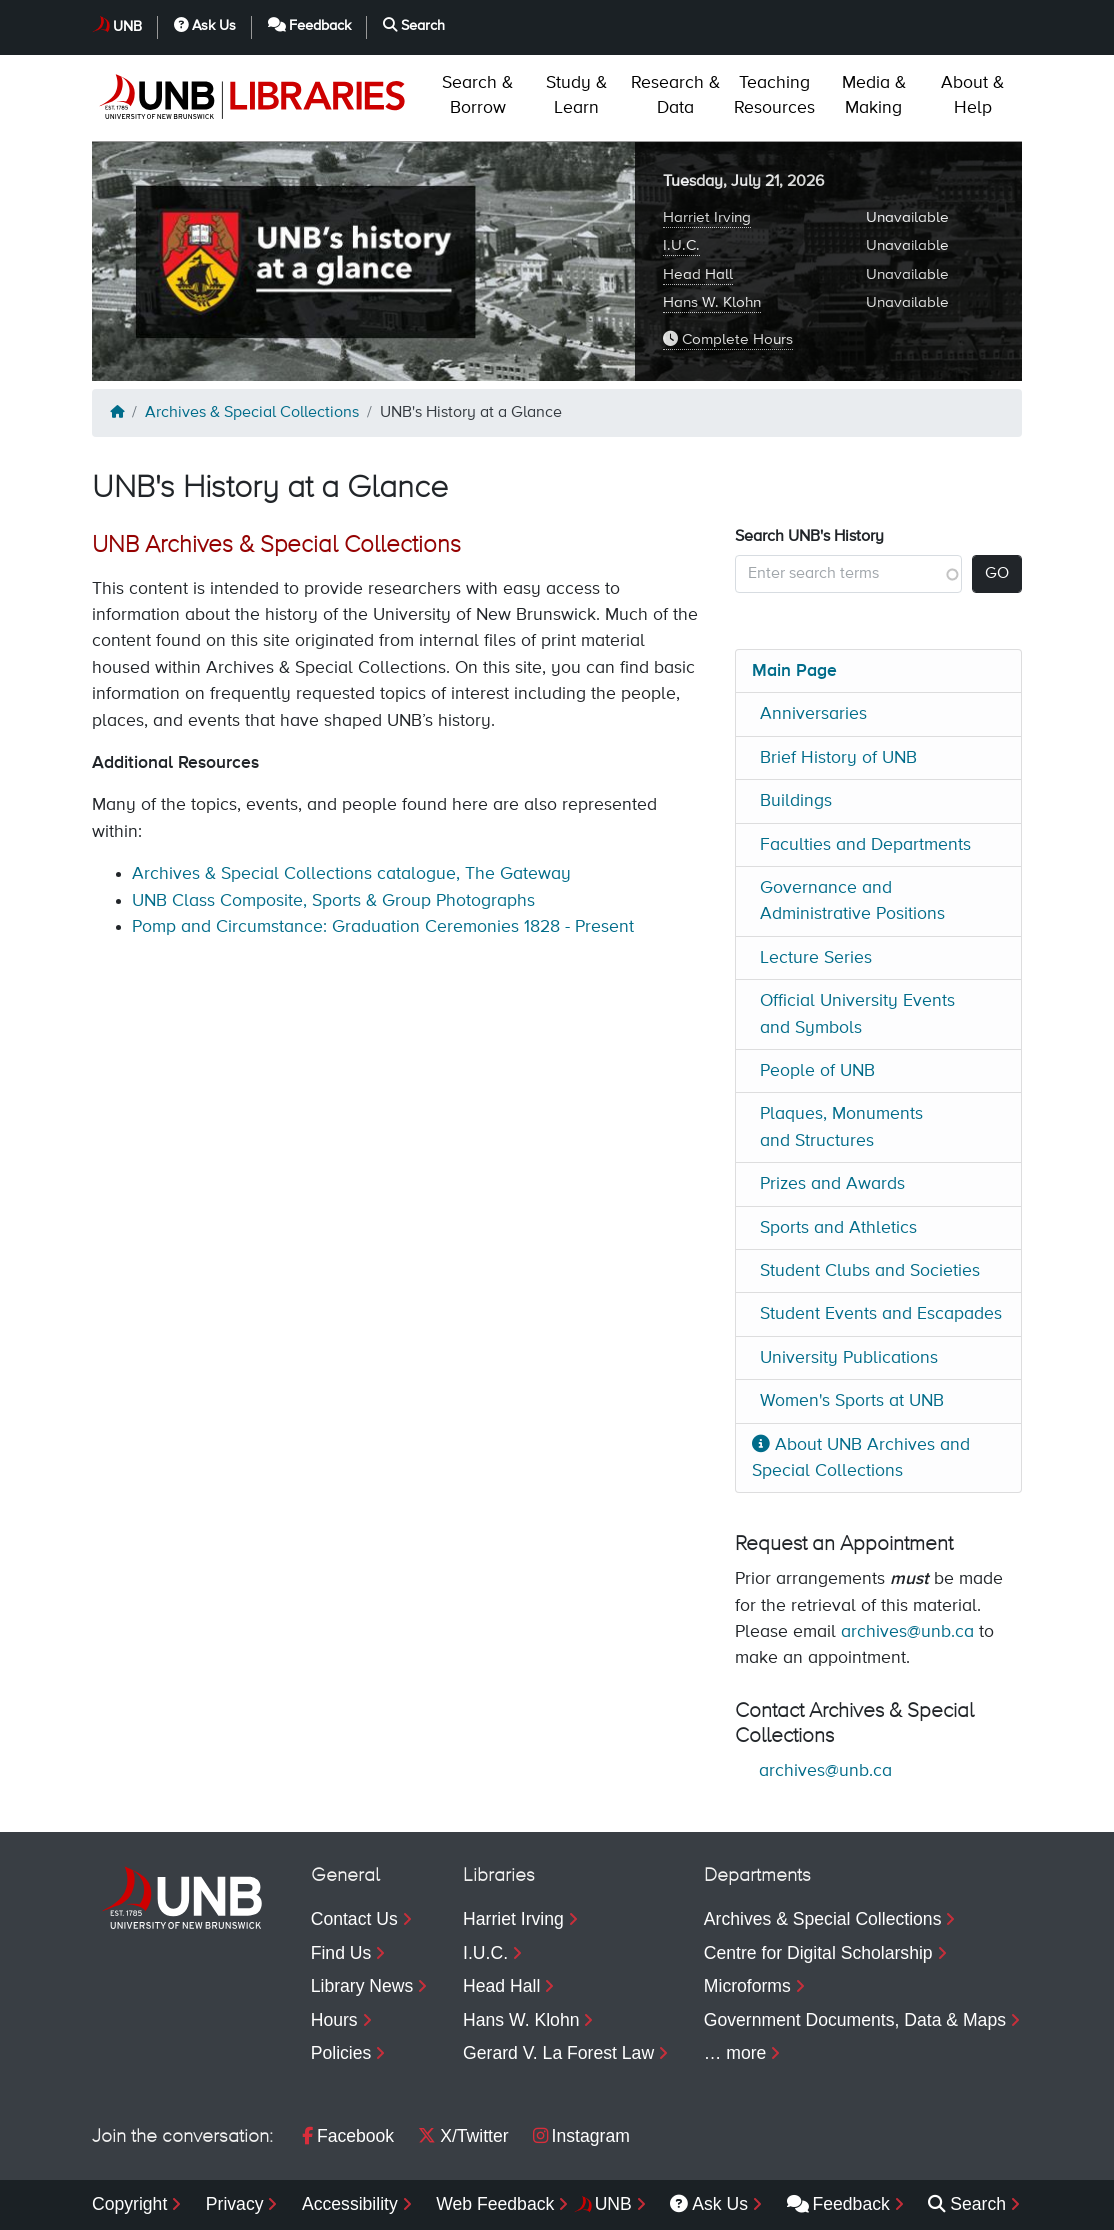 The image size is (1114, 2230). What do you see at coordinates (861, 1458) in the screenshot?
I see `About UNB Archives and Special Collections` at bounding box center [861, 1458].